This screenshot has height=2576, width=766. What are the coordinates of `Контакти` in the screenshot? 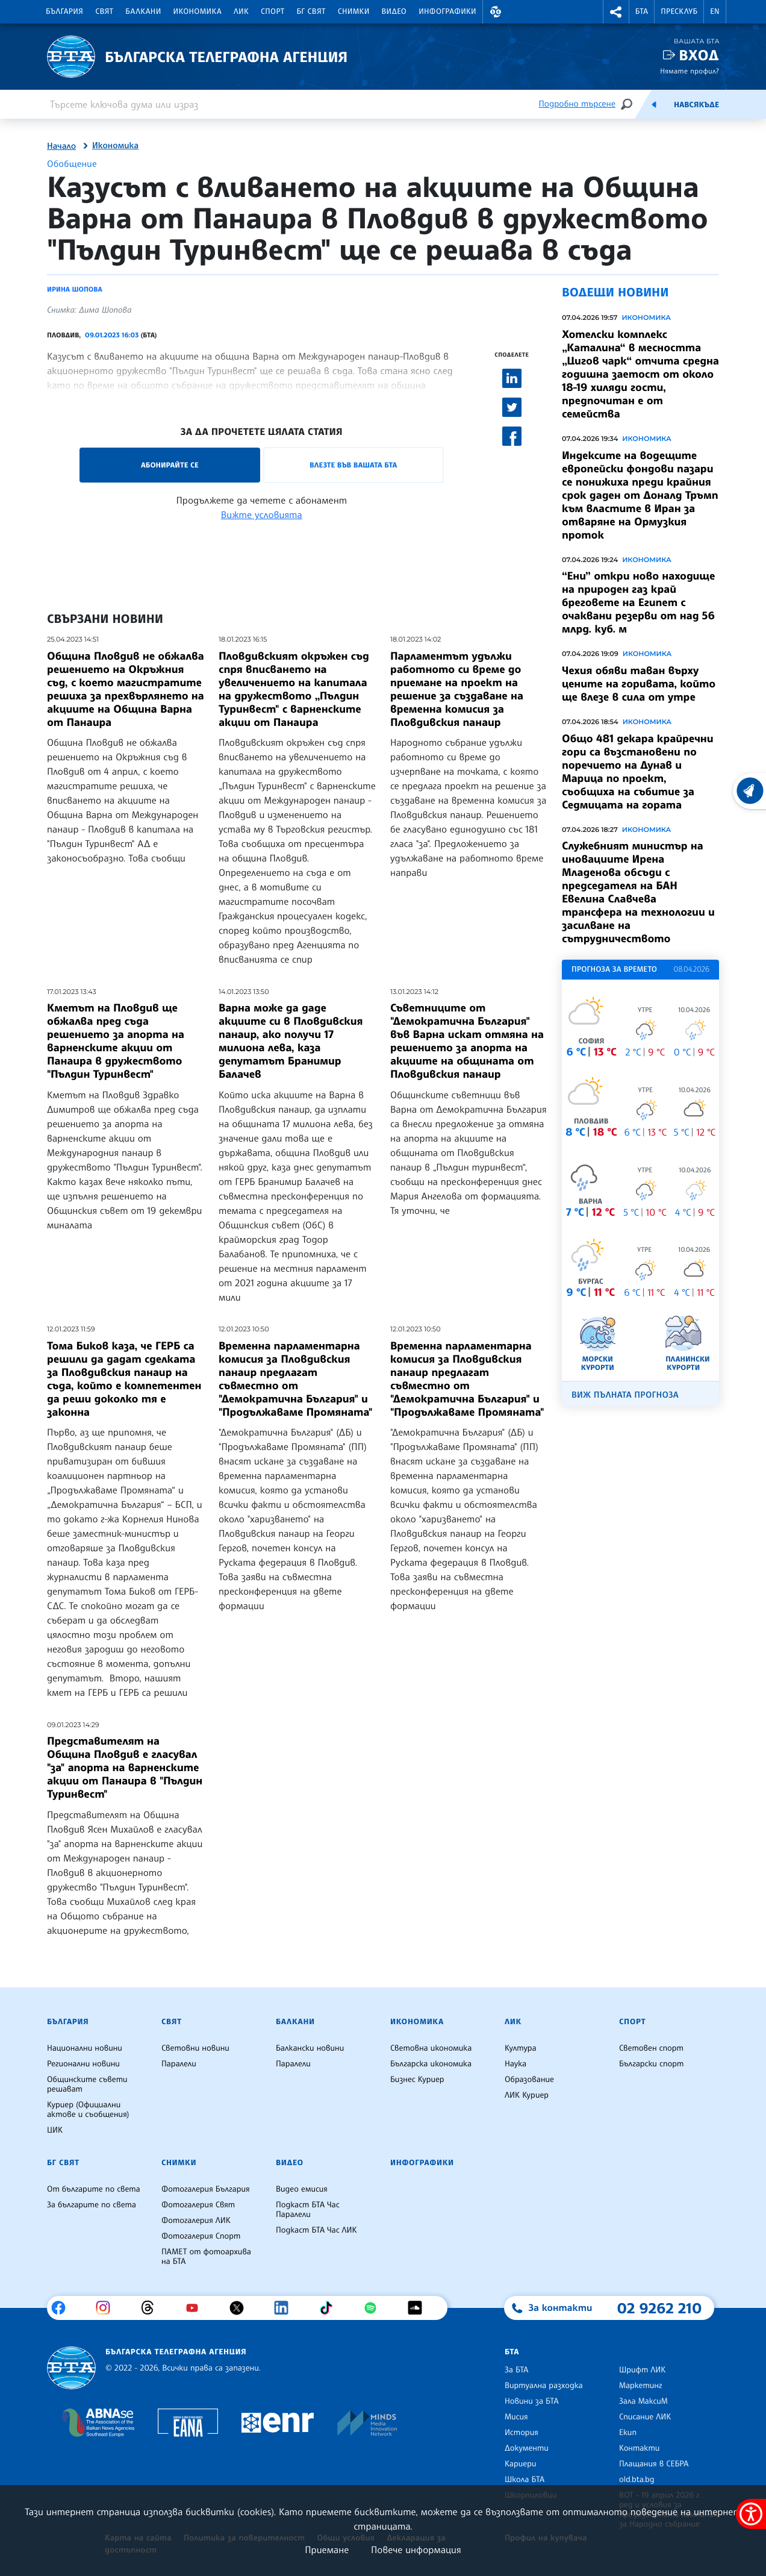 It's located at (639, 2448).